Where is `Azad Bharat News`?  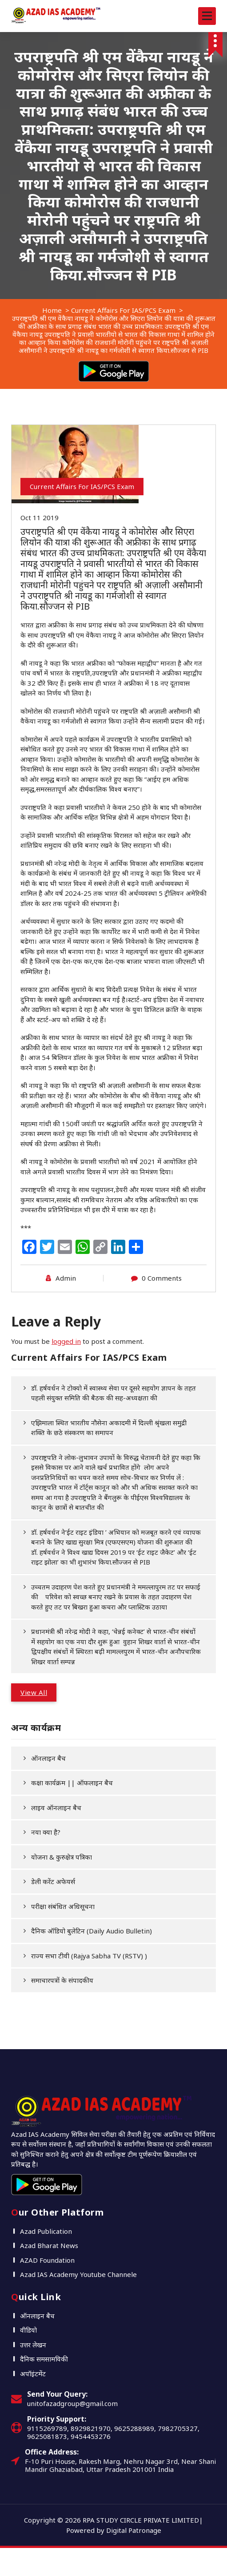 Azad Bharat News is located at coordinates (49, 2245).